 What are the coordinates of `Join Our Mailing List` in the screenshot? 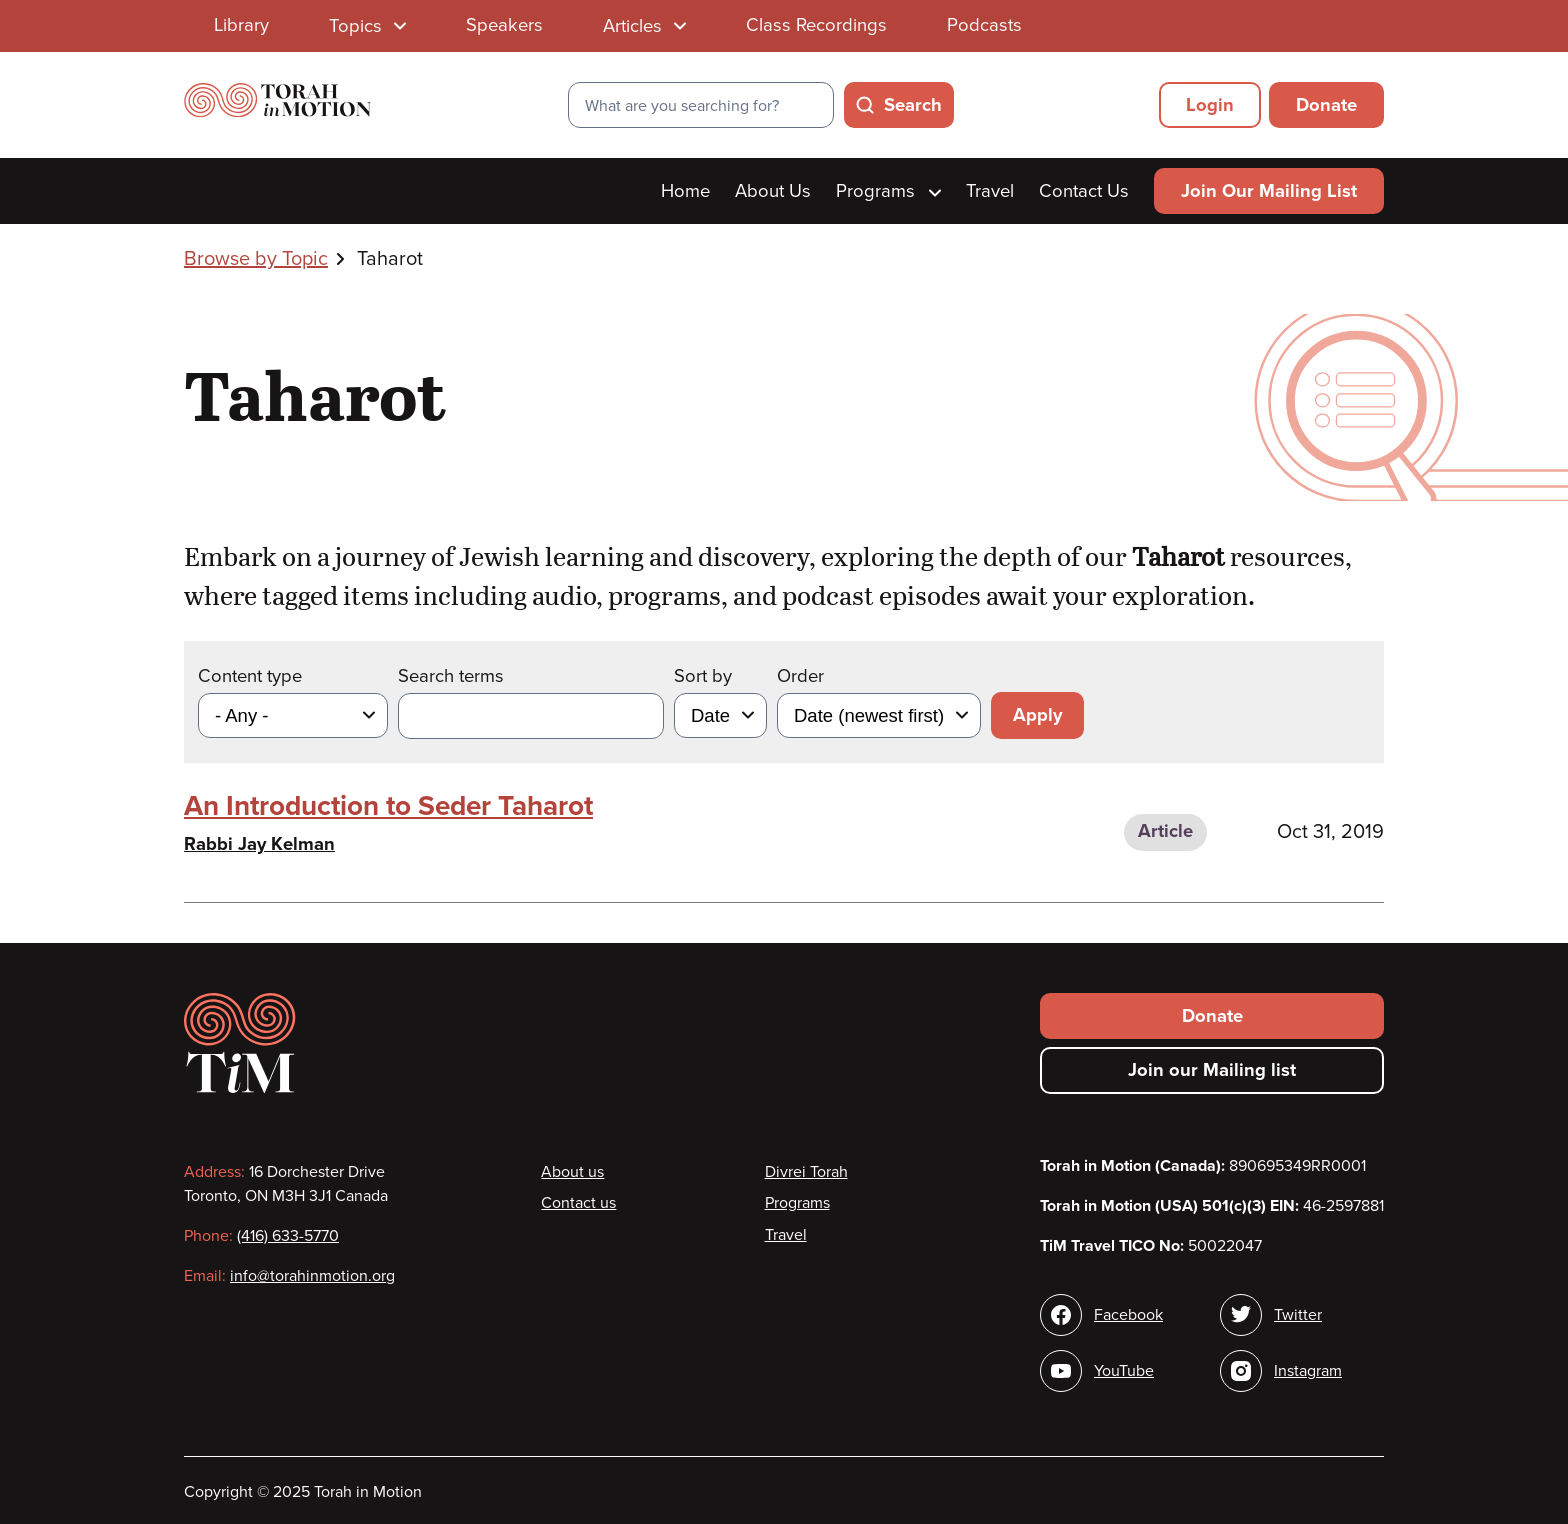 It's located at (1269, 191).